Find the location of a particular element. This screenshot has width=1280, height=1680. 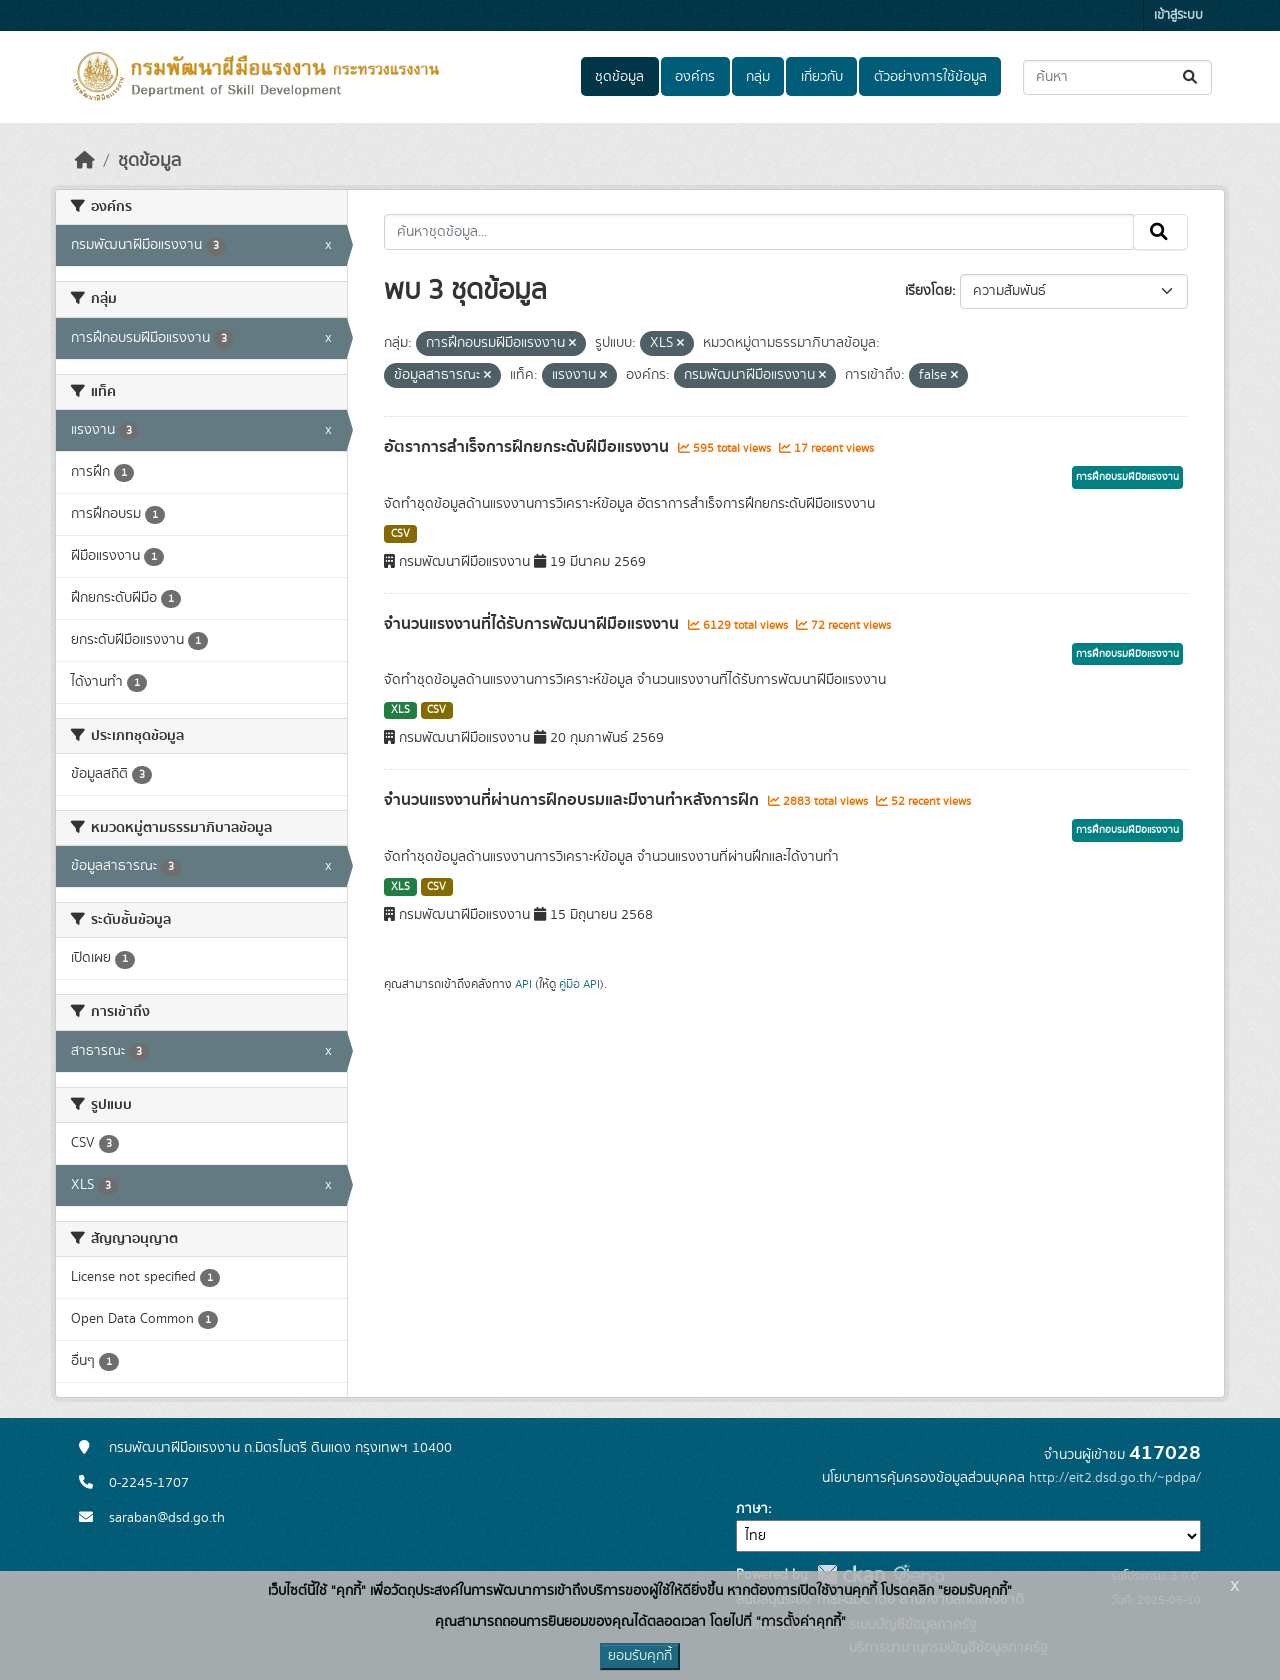

กลุ่ม is located at coordinates (758, 77).